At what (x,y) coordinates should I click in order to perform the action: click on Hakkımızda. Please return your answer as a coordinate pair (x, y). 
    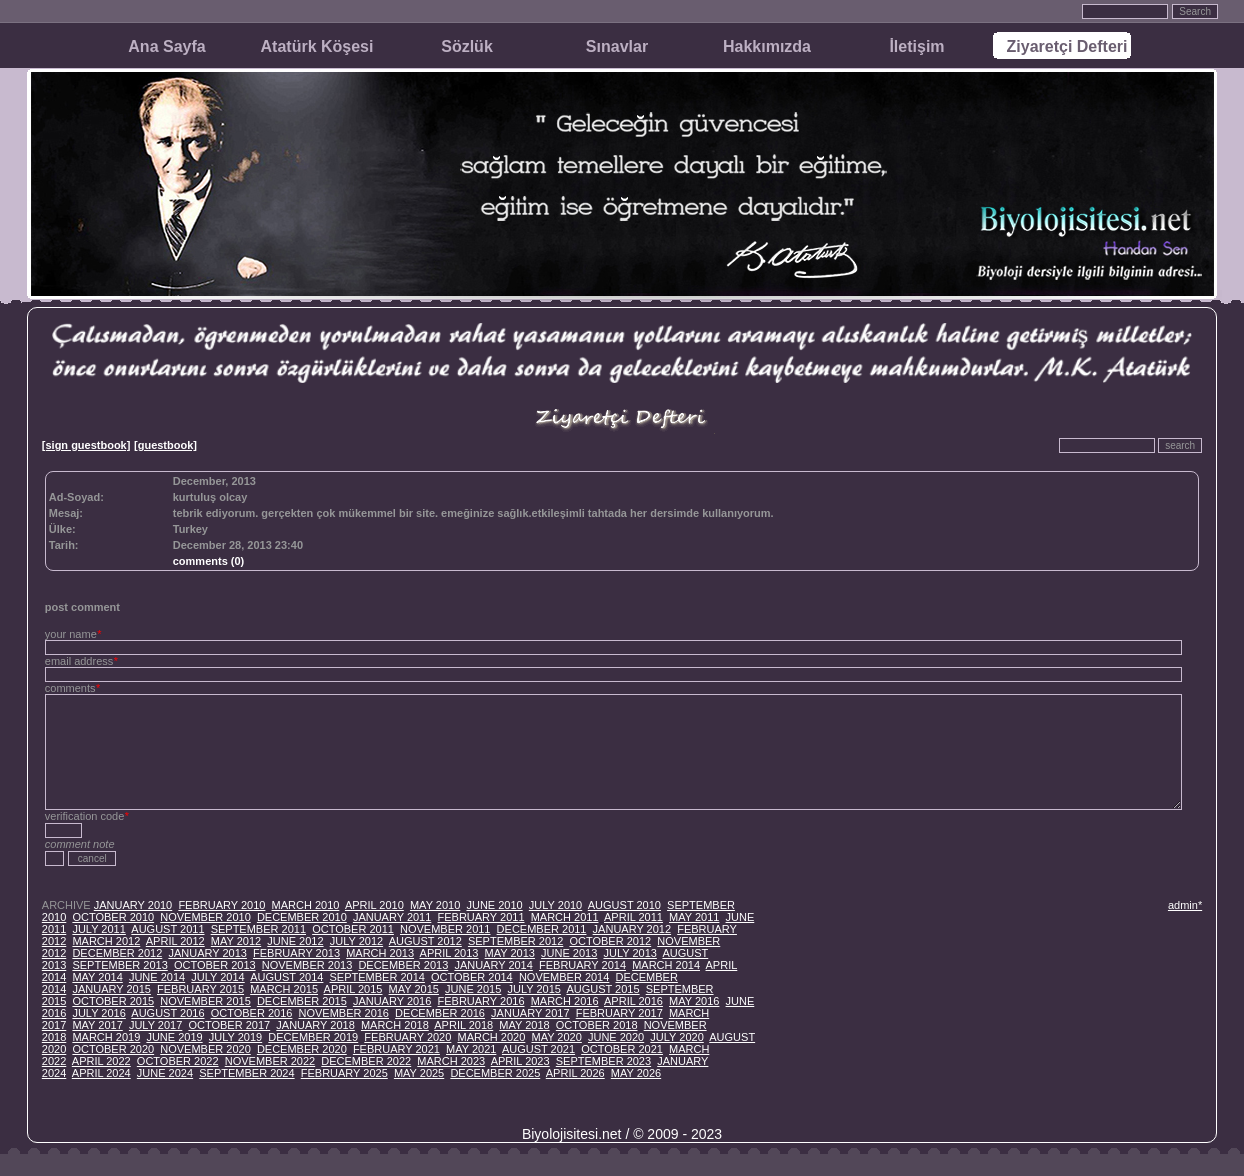
    Looking at the image, I should click on (767, 46).